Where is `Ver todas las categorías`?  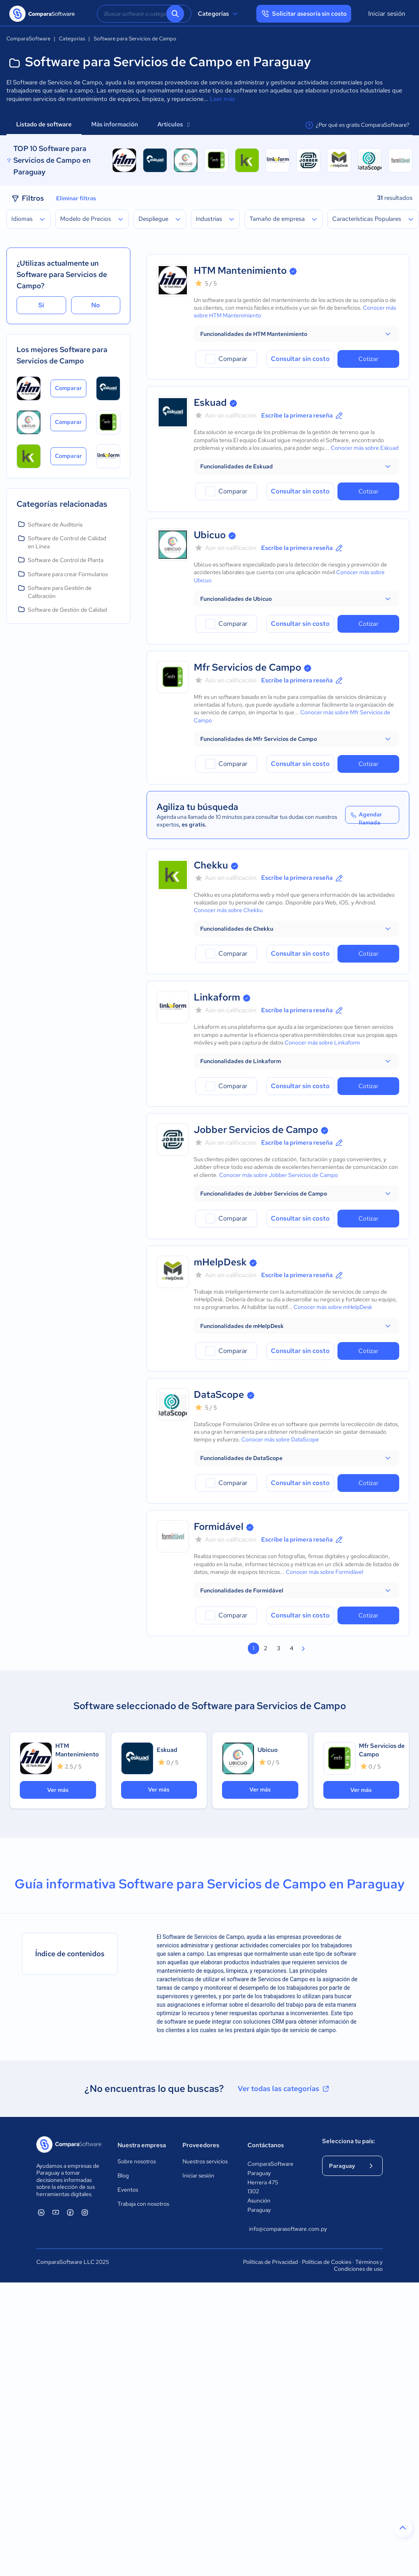
Ver todas las categorías is located at coordinates (284, 2089).